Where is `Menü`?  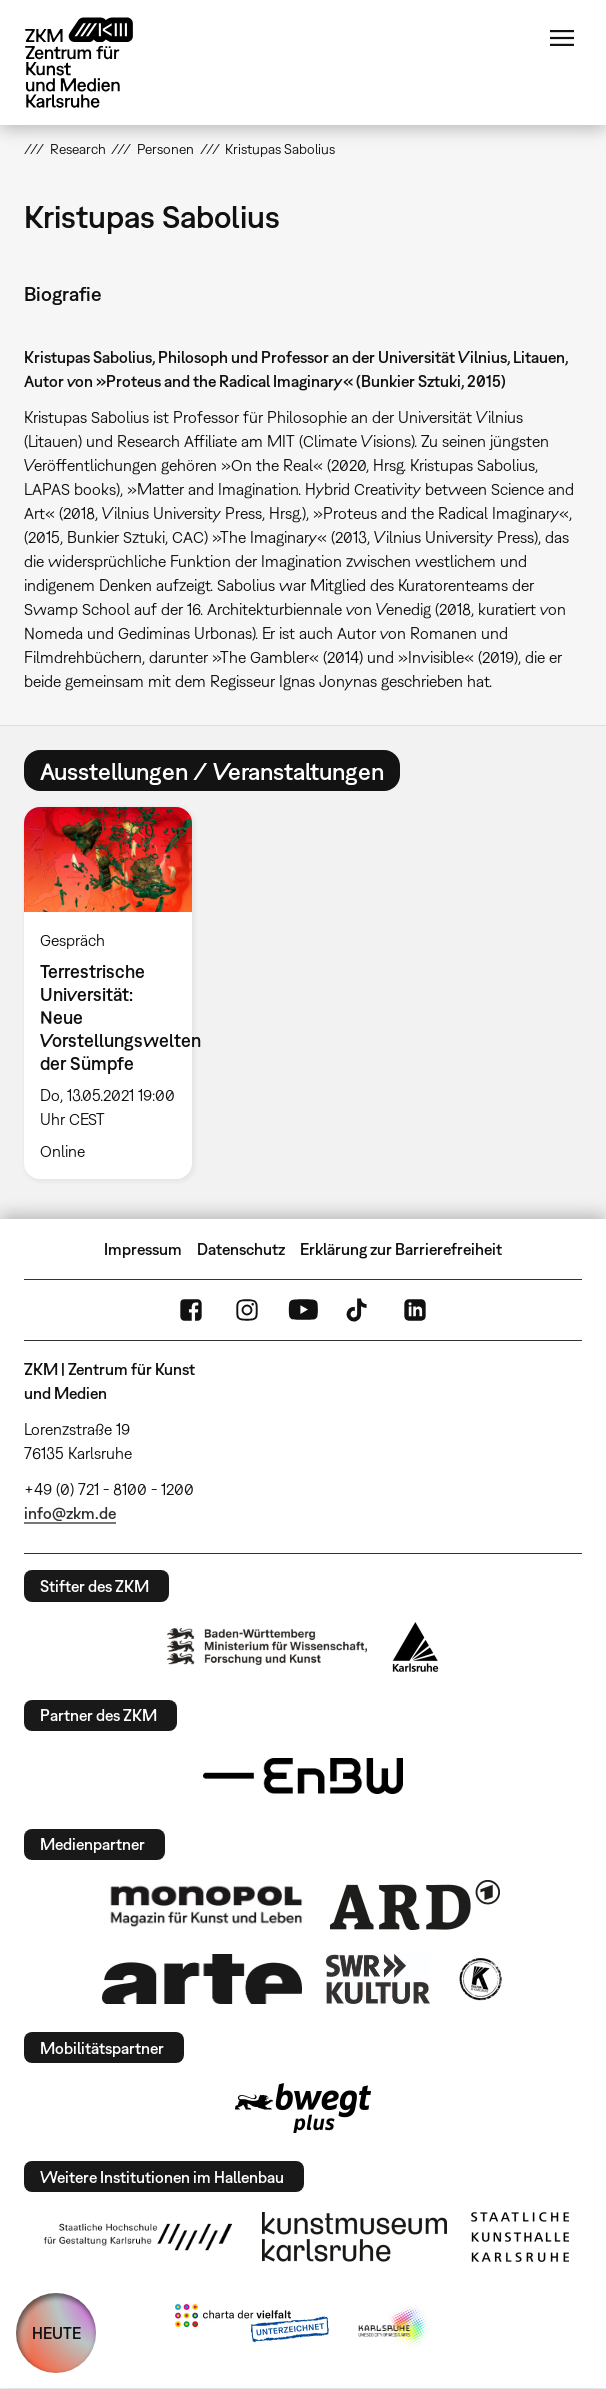
Menü is located at coordinates (562, 38).